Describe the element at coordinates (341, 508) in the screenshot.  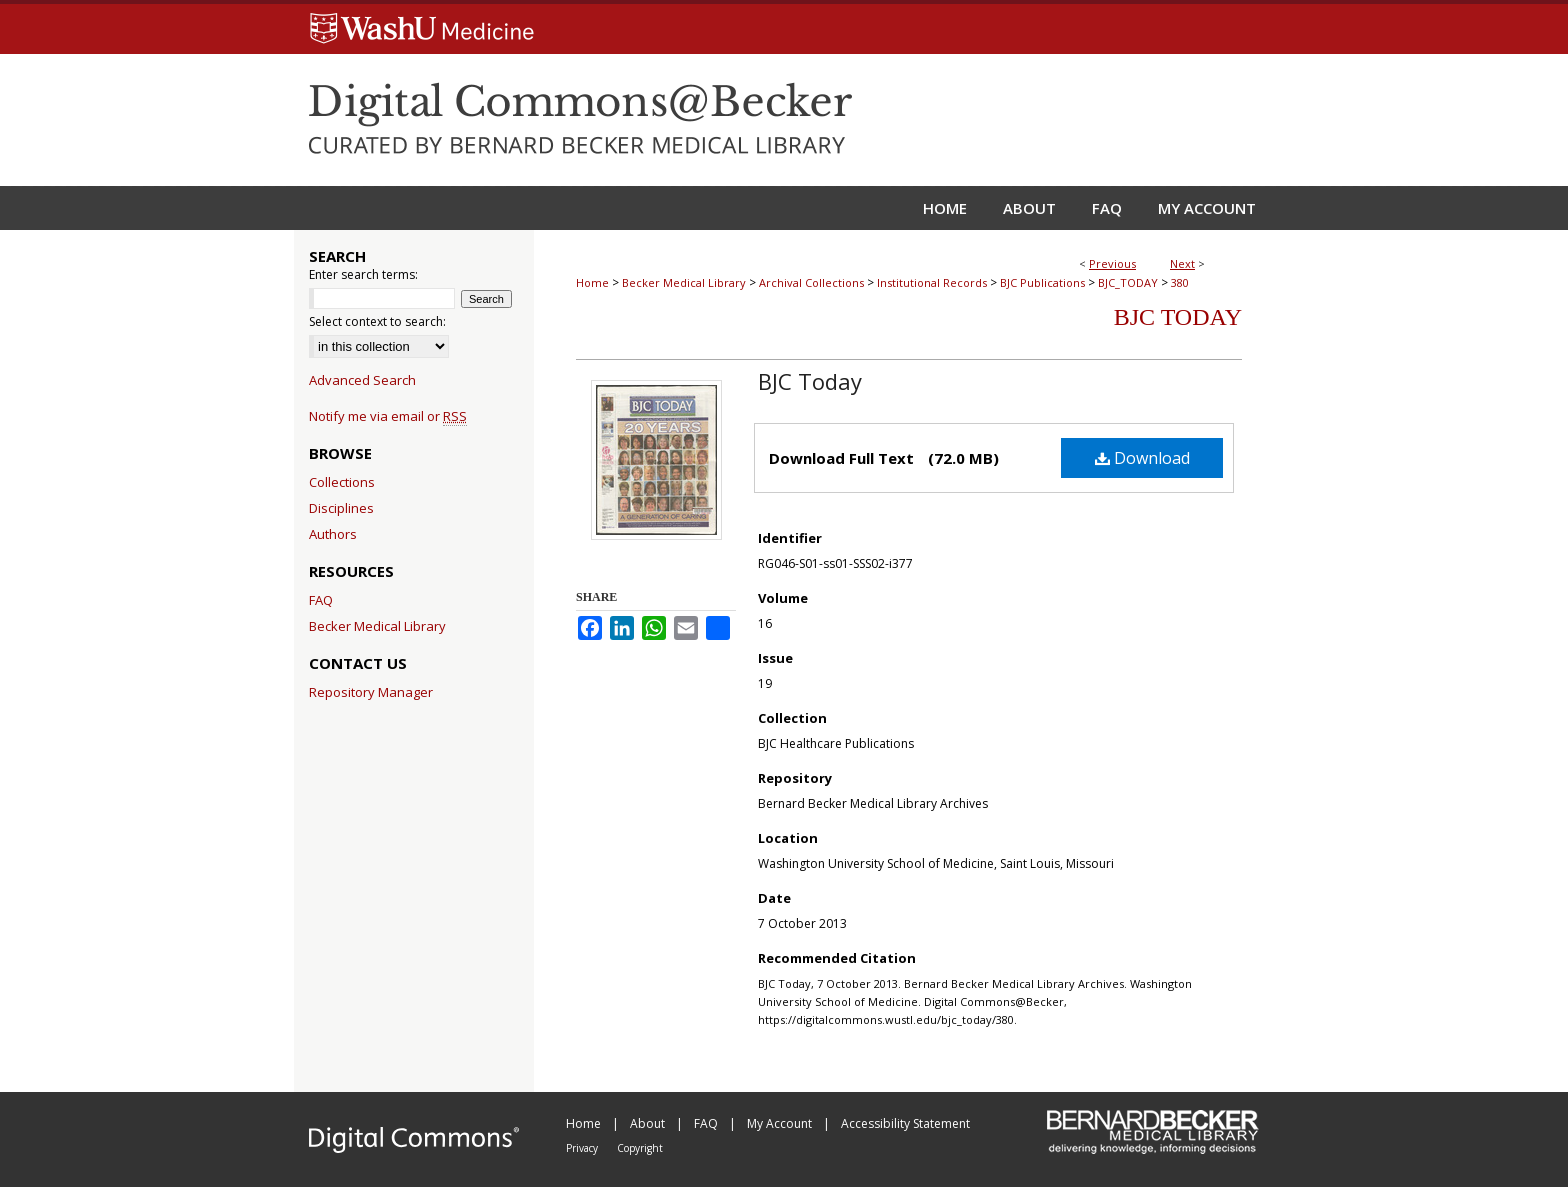
I see `Disciplines` at that location.